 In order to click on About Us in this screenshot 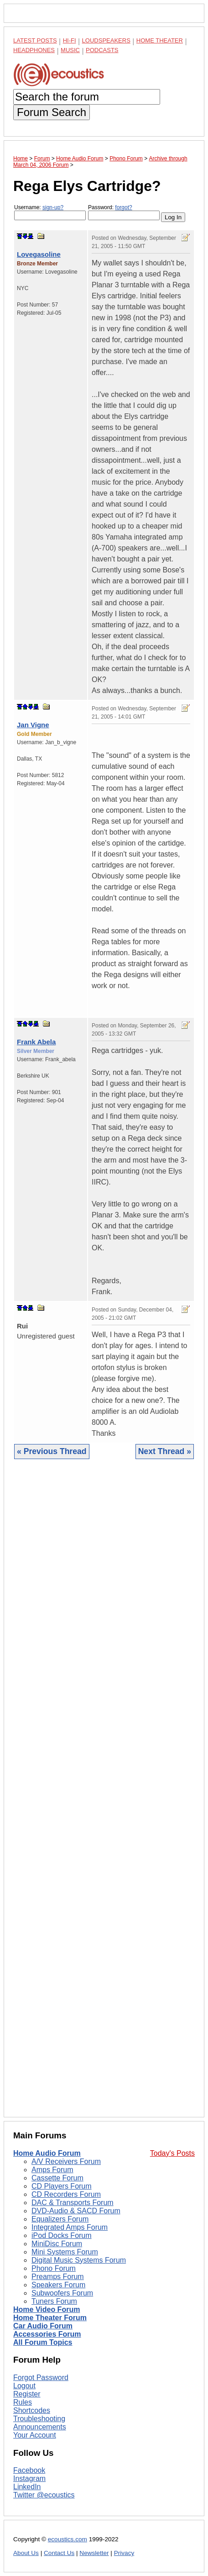, I will do `click(26, 2553)`.